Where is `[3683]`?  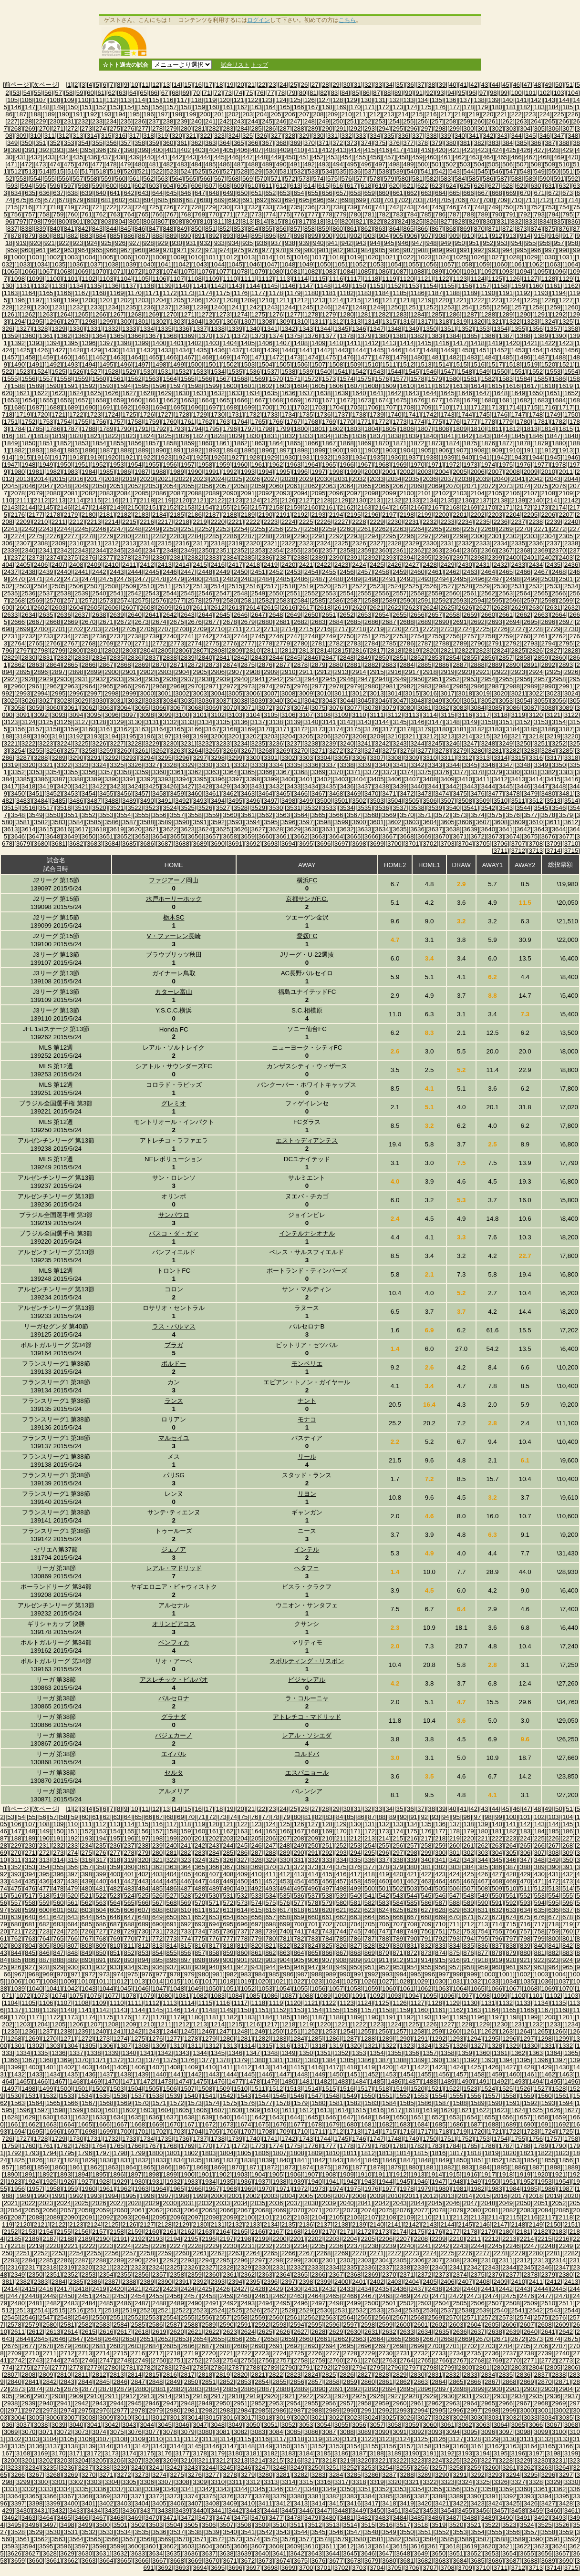 [3683] is located at coordinates (94, 843).